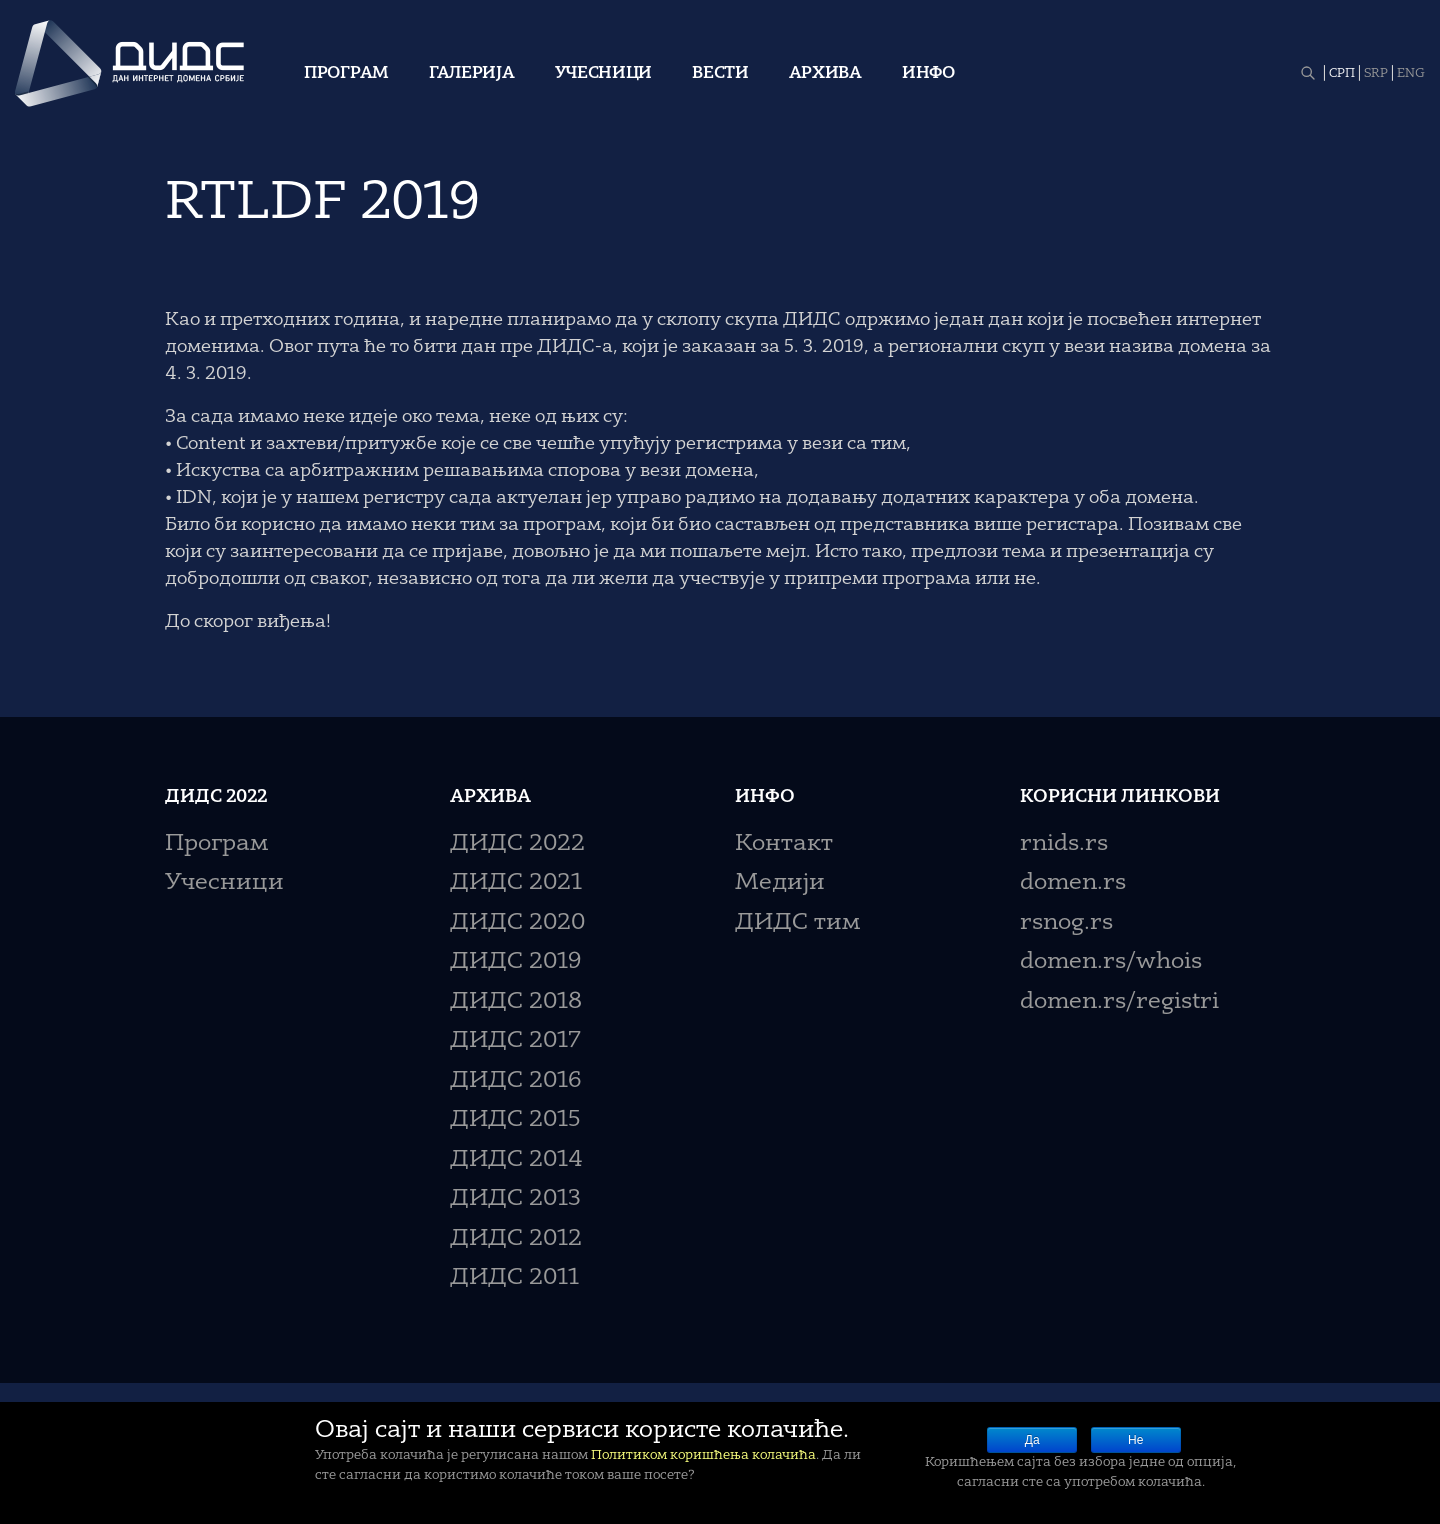 This screenshot has height=1524, width=1440. What do you see at coordinates (1411, 74) in the screenshot?
I see `ENG` at bounding box center [1411, 74].